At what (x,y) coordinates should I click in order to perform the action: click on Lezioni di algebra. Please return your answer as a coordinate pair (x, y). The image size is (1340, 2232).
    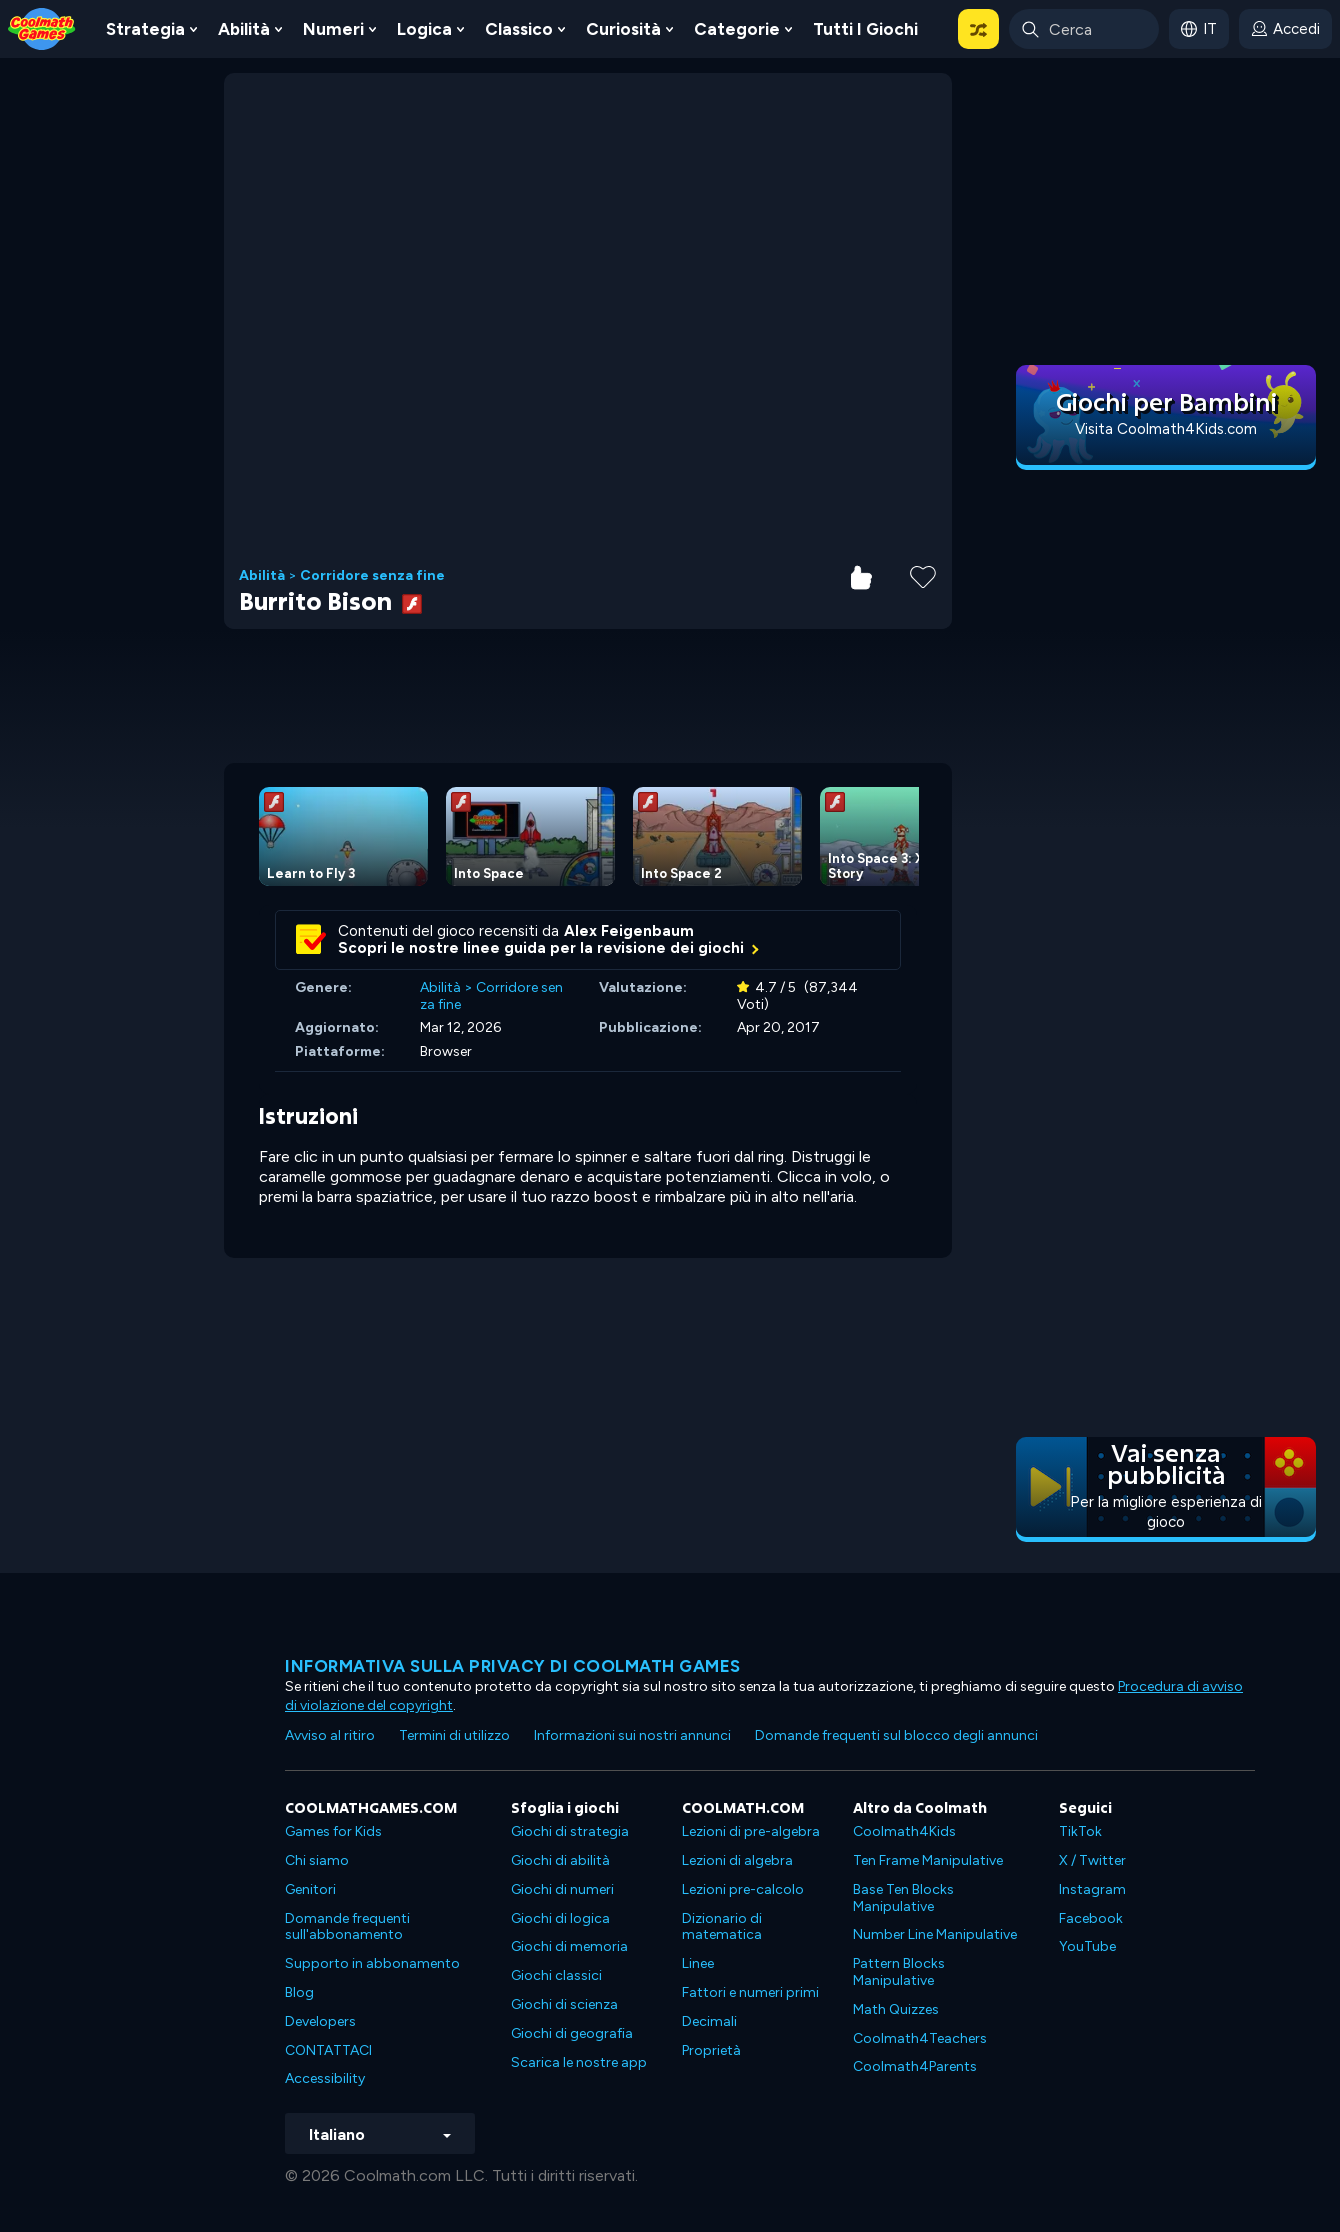
    Looking at the image, I should click on (737, 1860).